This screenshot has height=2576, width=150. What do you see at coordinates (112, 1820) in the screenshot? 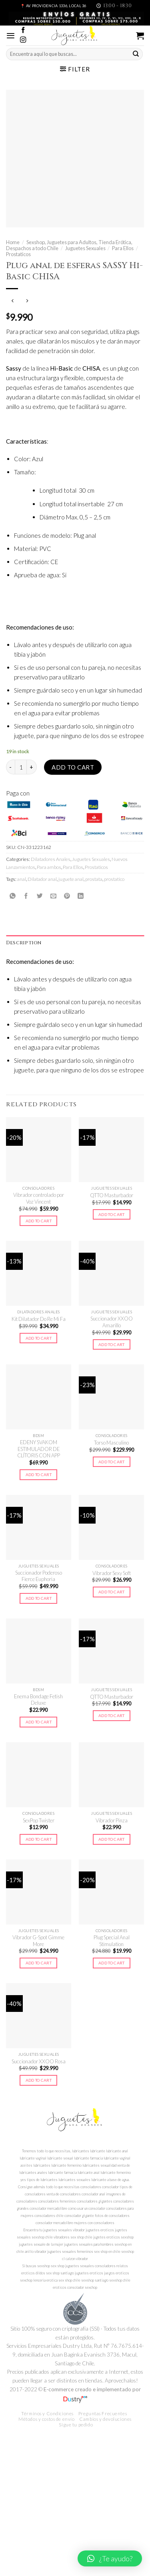
I see `Vibrador Pinza` at bounding box center [112, 1820].